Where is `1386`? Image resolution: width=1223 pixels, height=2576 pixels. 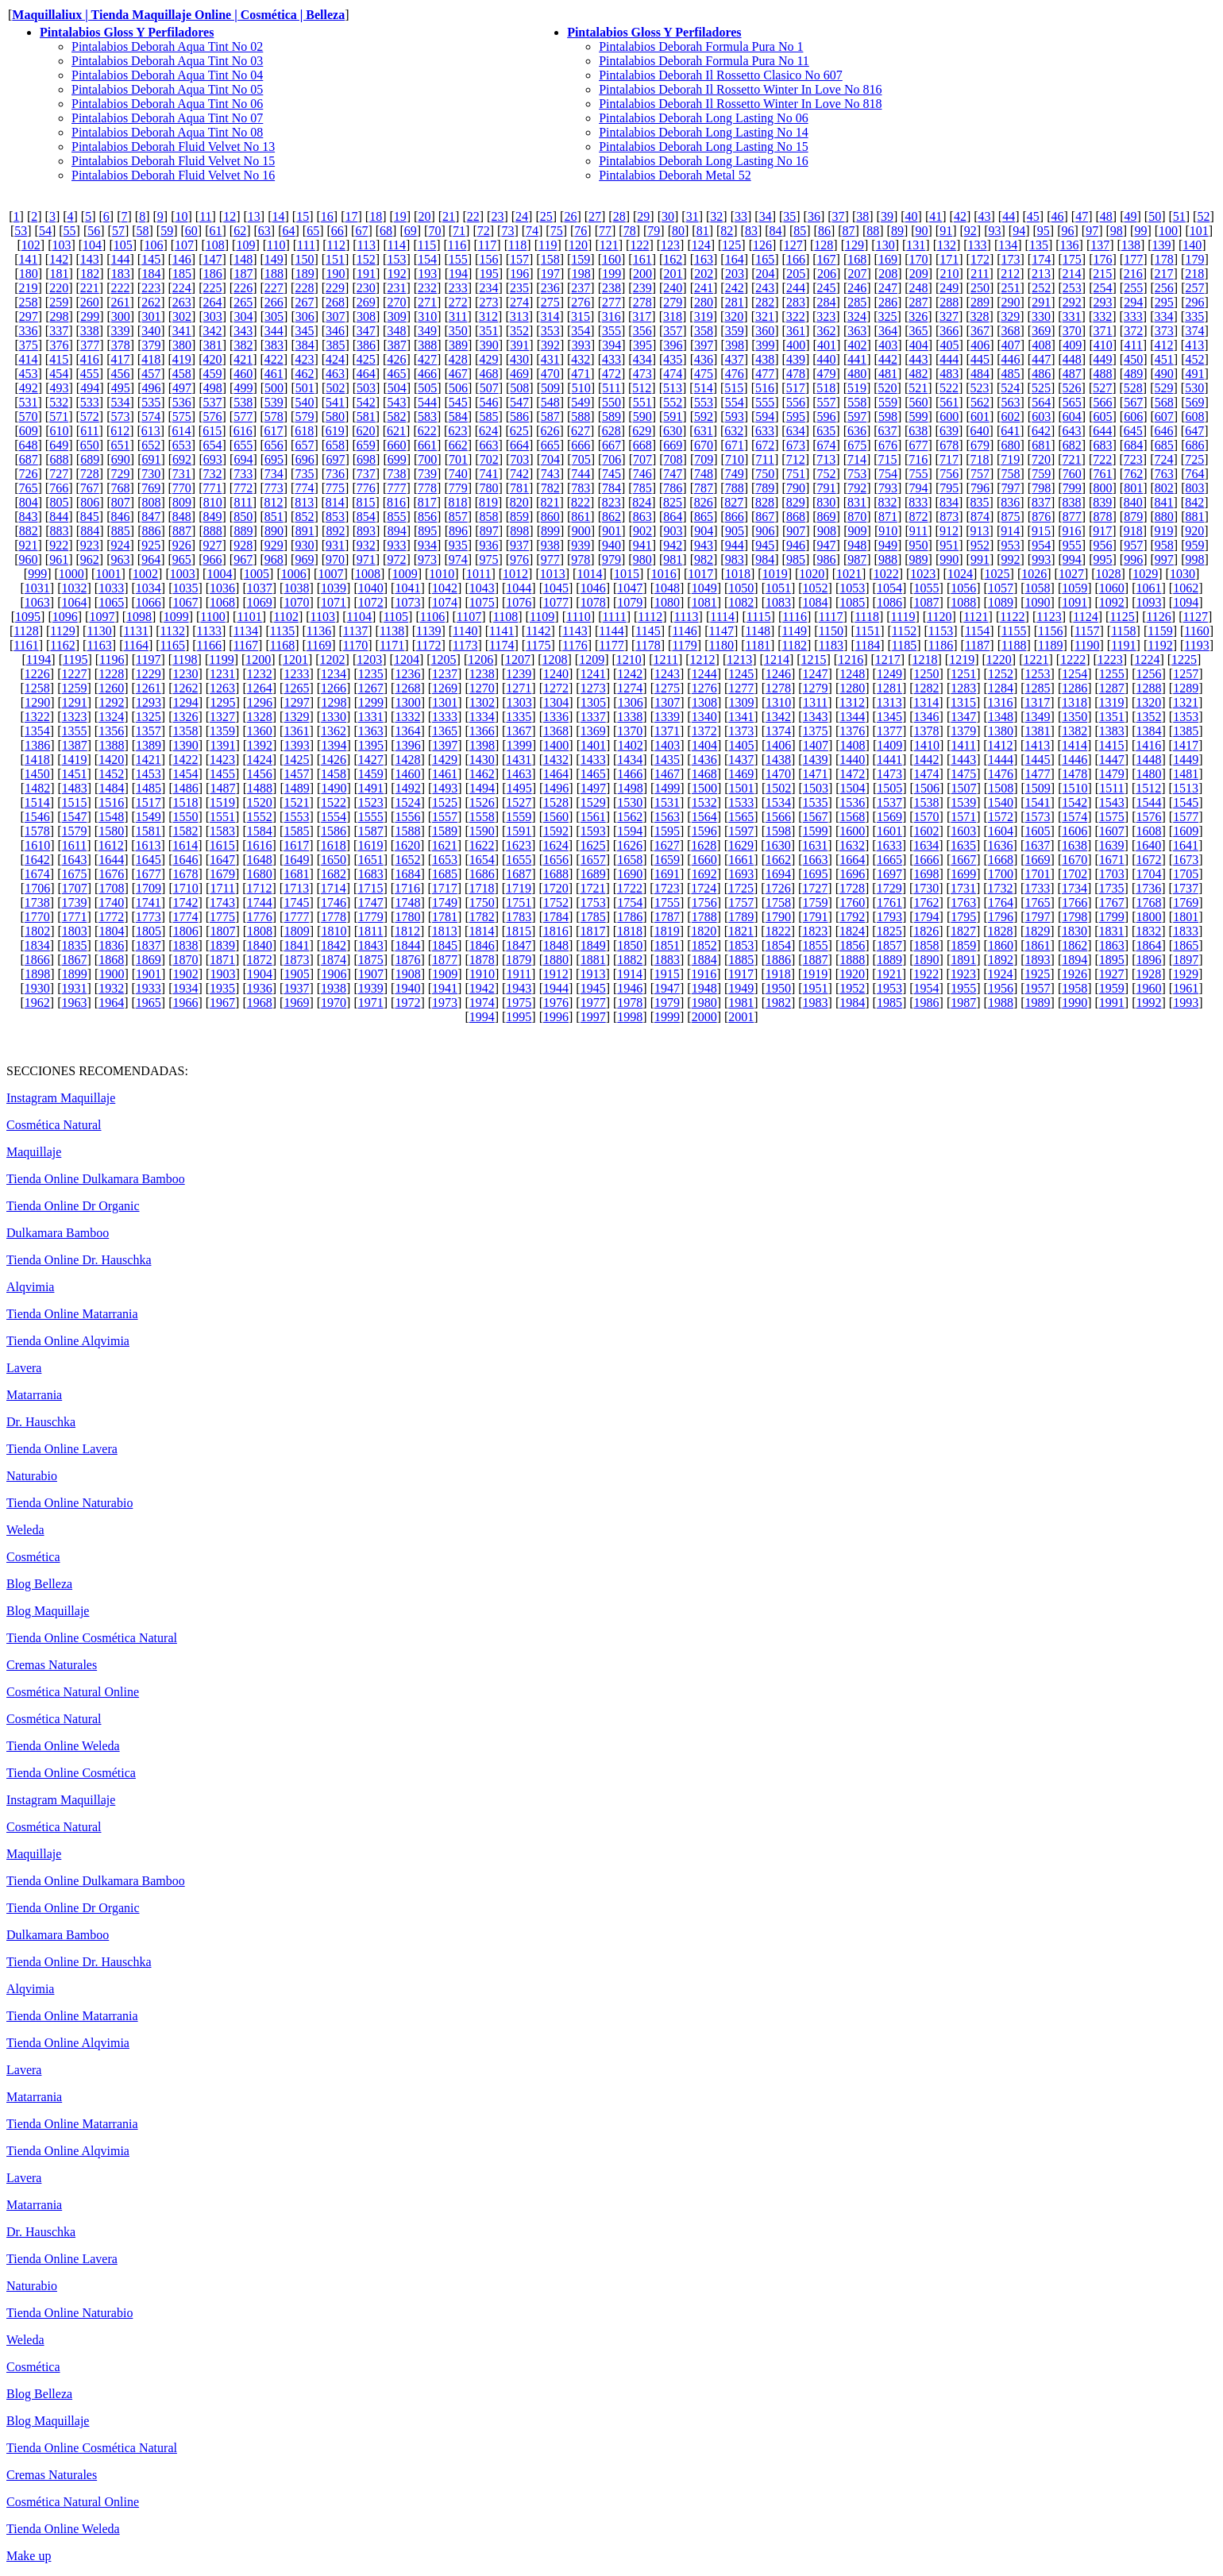 1386 is located at coordinates (37, 745).